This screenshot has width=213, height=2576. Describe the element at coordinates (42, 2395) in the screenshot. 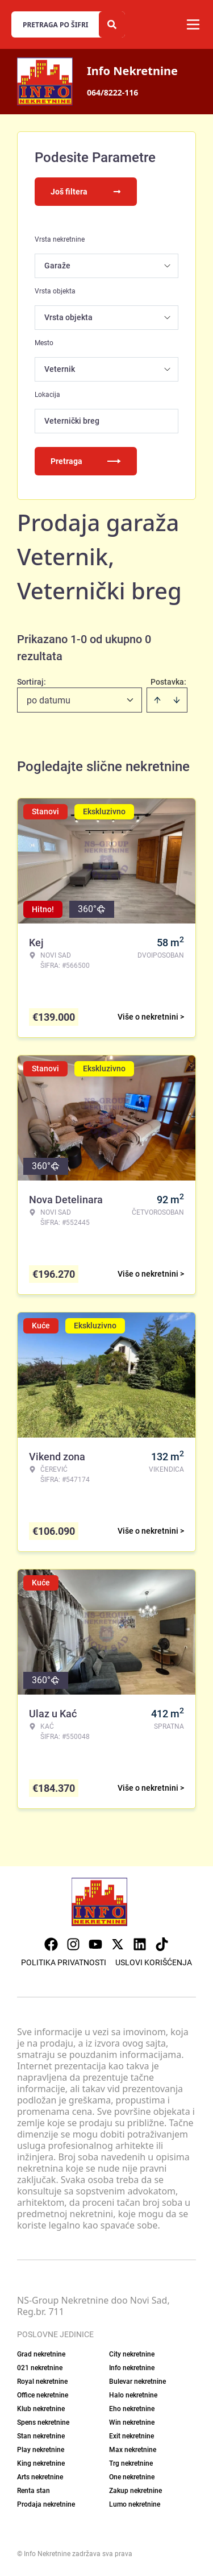

I see `Office nekretnine` at that location.